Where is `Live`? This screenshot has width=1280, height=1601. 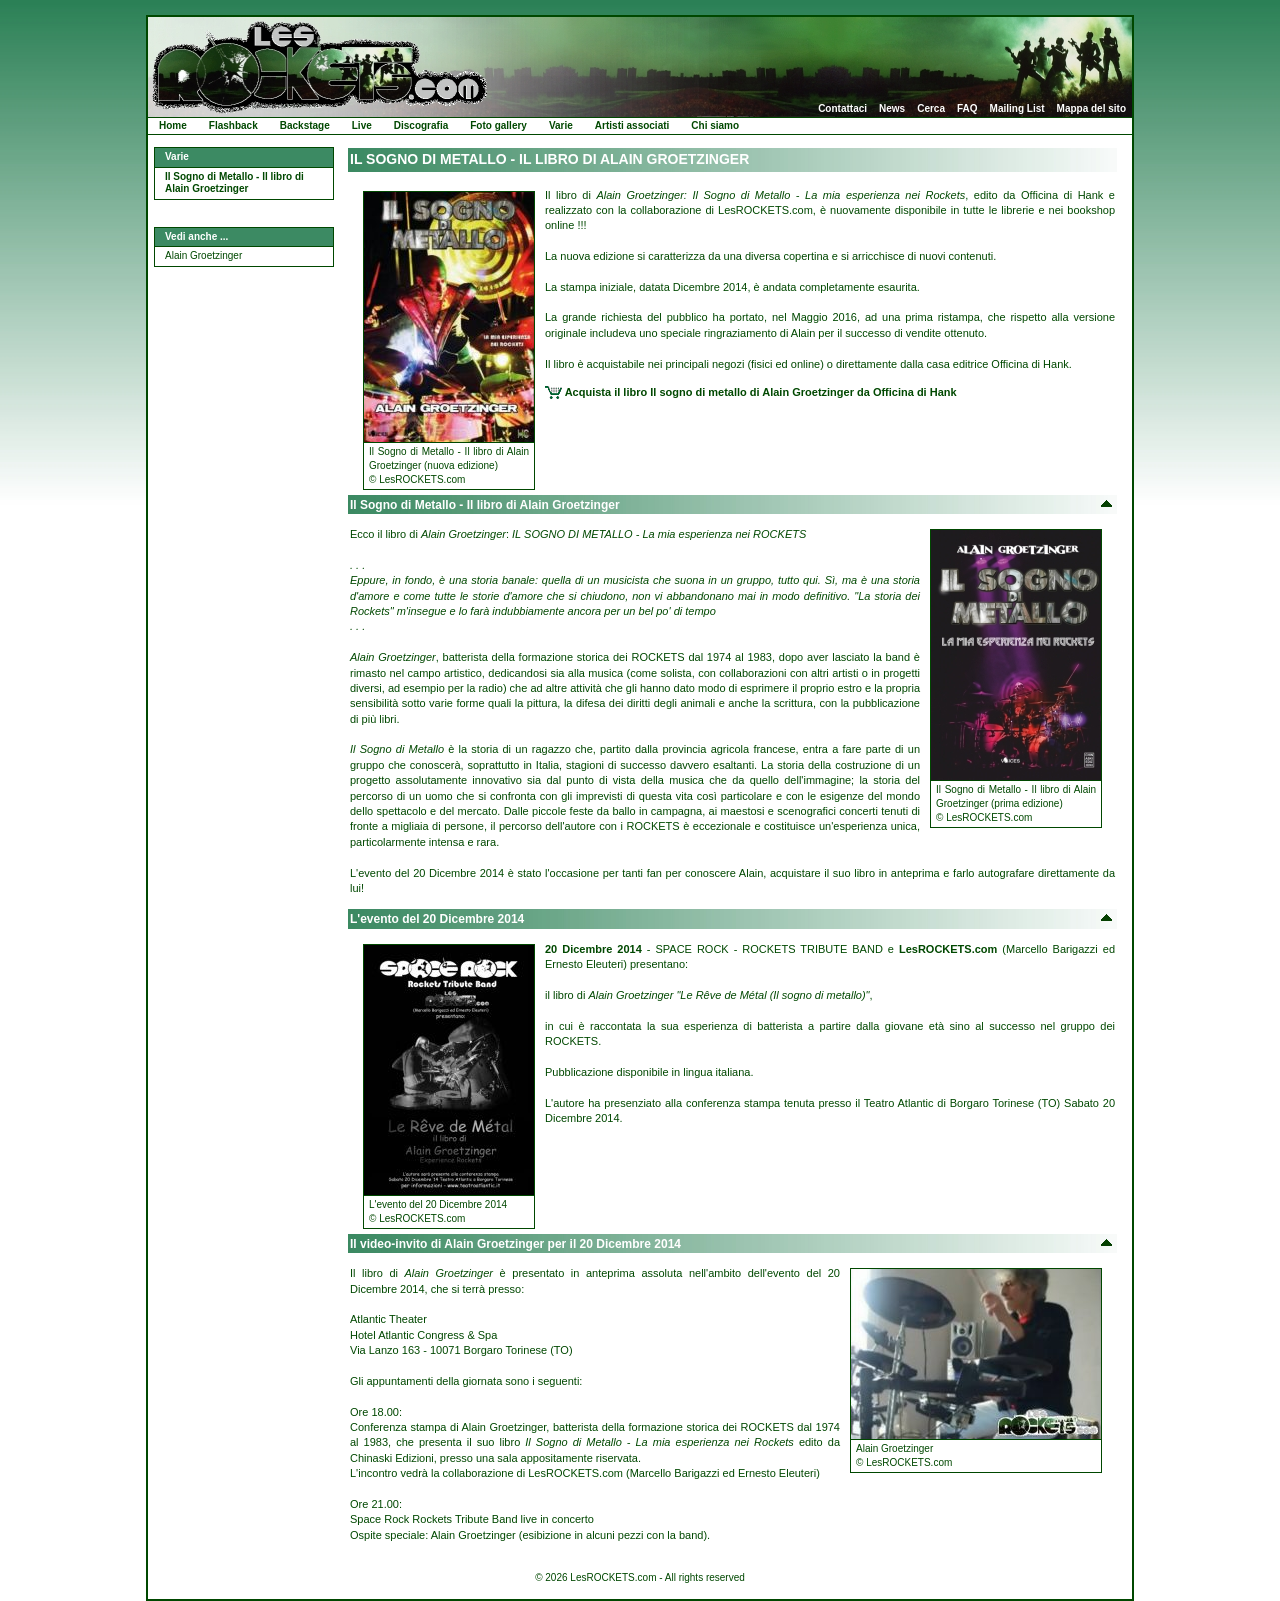
Live is located at coordinates (362, 125).